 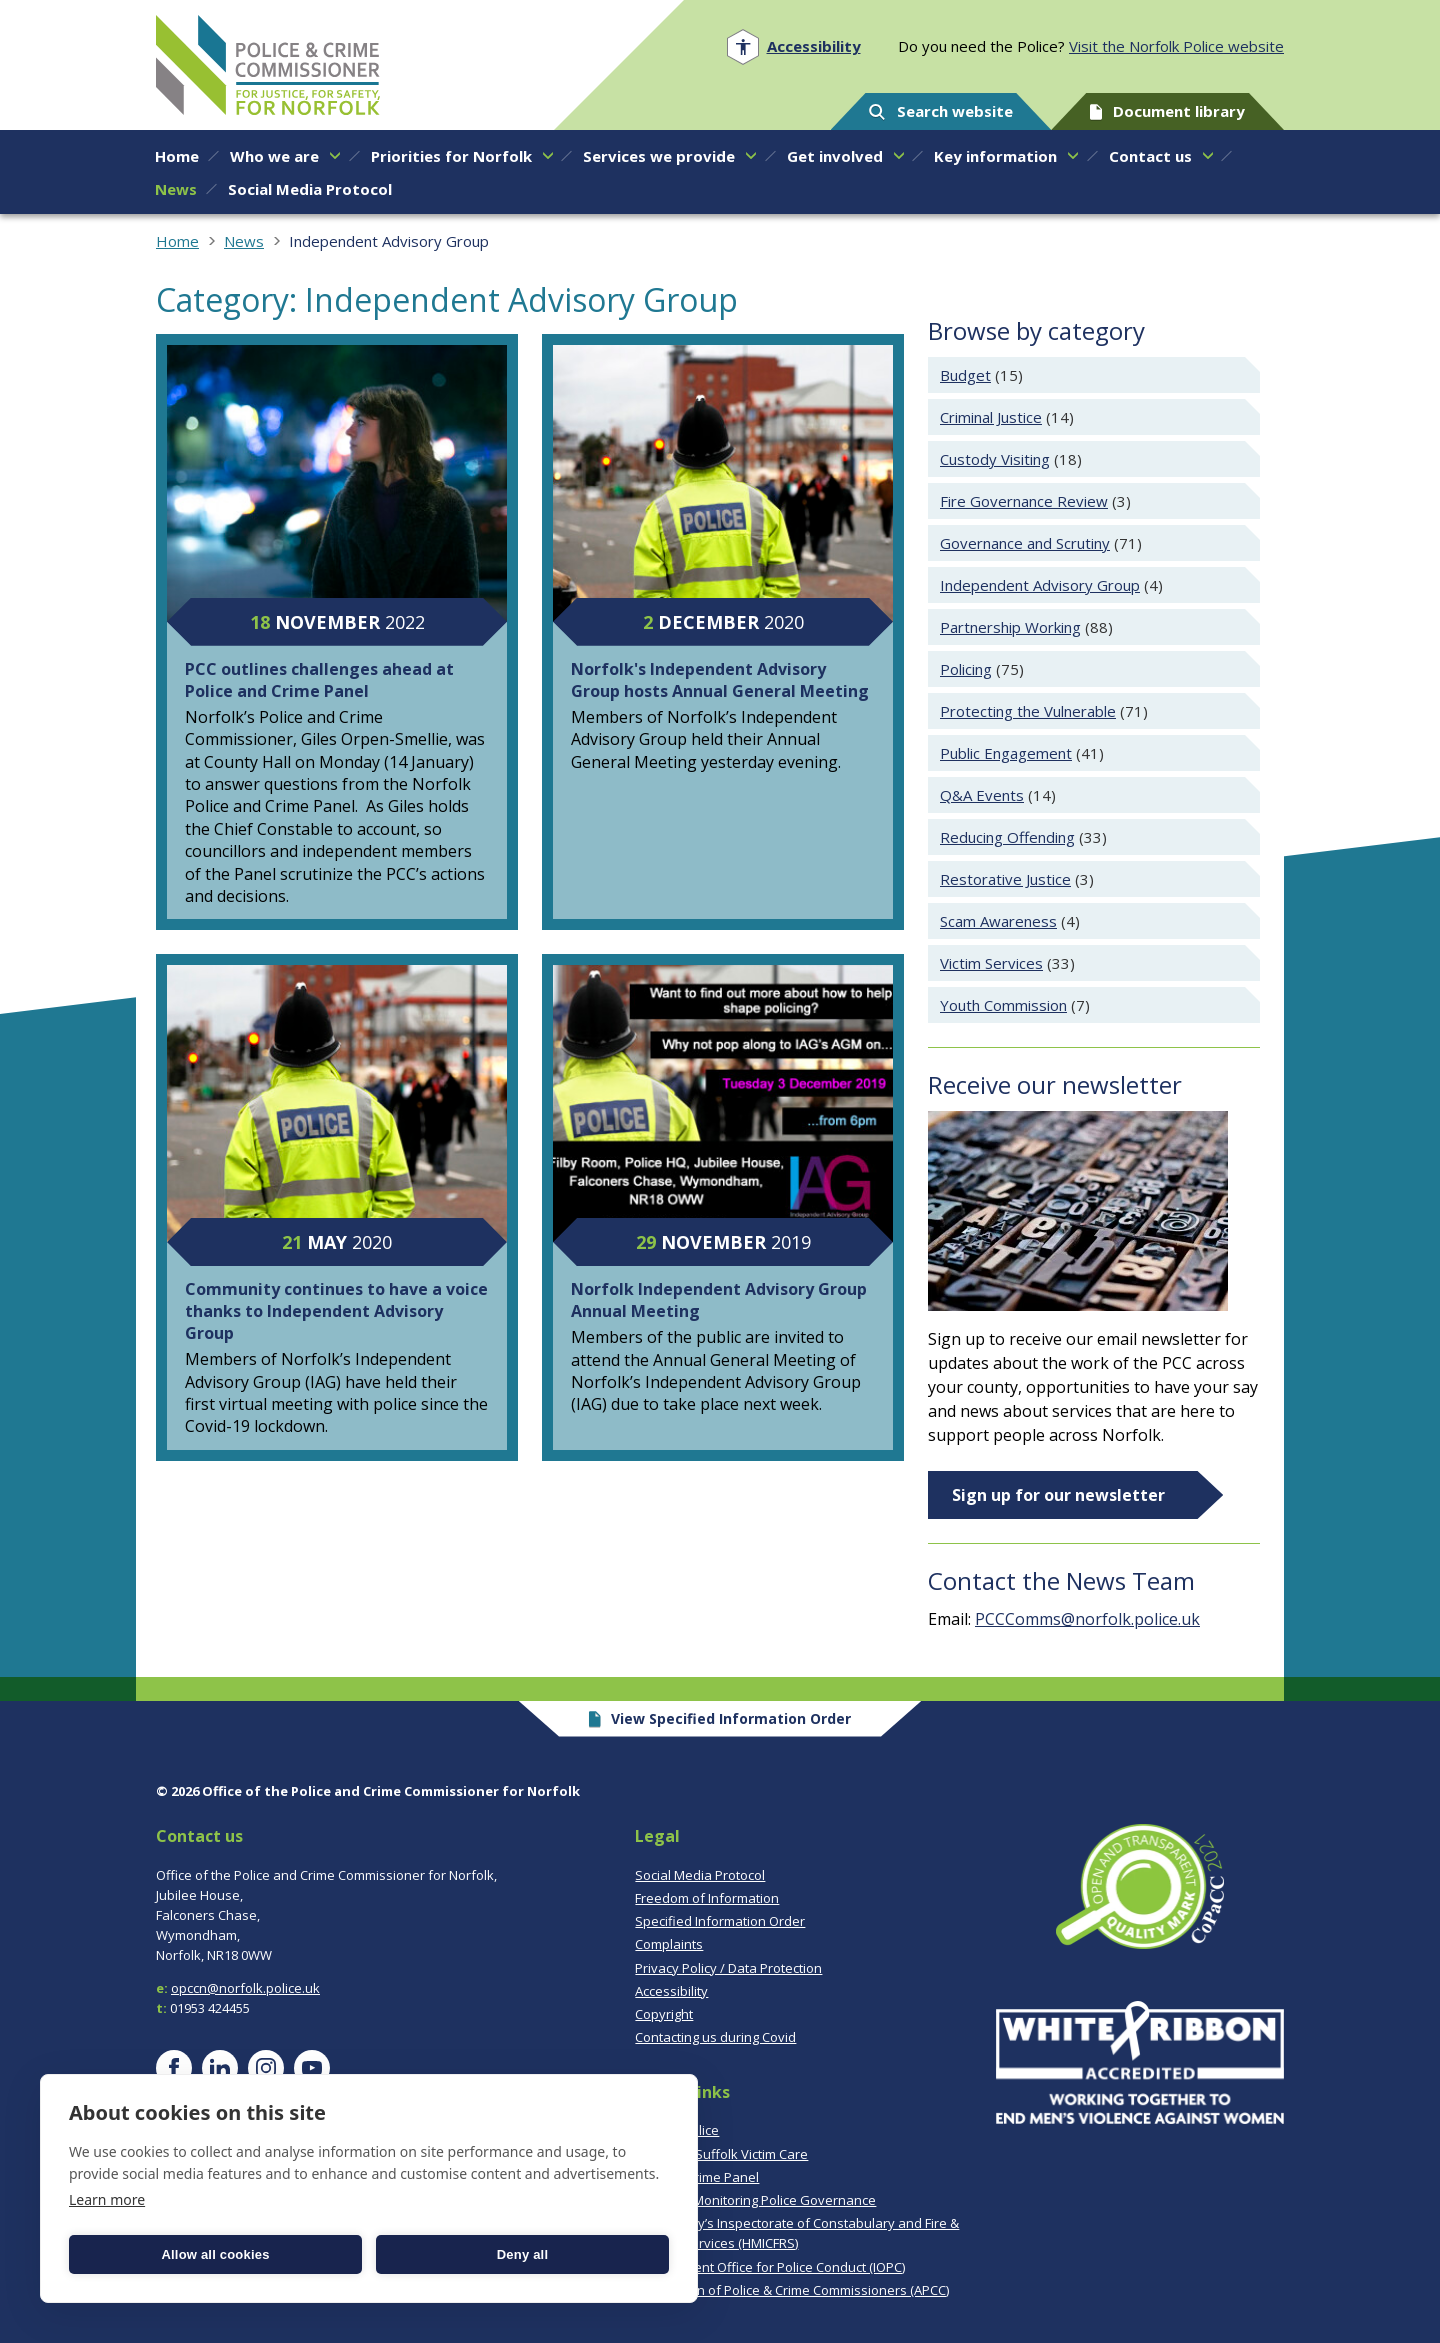 What do you see at coordinates (319, 680) in the screenshot?
I see `PCC outlines challenges ahead at Police and Crime Panel` at bounding box center [319, 680].